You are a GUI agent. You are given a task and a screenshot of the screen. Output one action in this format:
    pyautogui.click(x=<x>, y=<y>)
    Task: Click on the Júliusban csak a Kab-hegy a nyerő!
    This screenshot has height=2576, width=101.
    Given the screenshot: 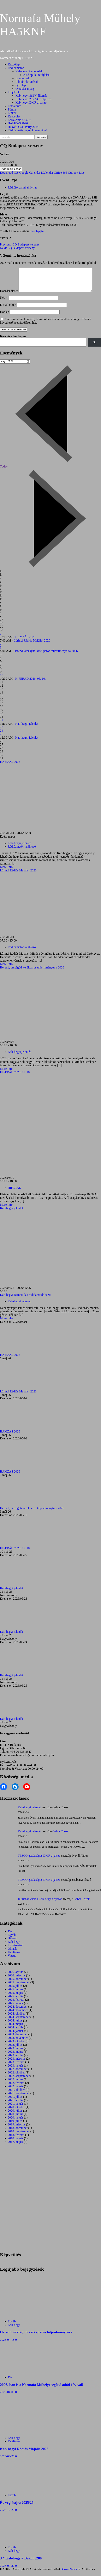 What is the action you would take?
    pyautogui.click(x=40, y=1904)
    